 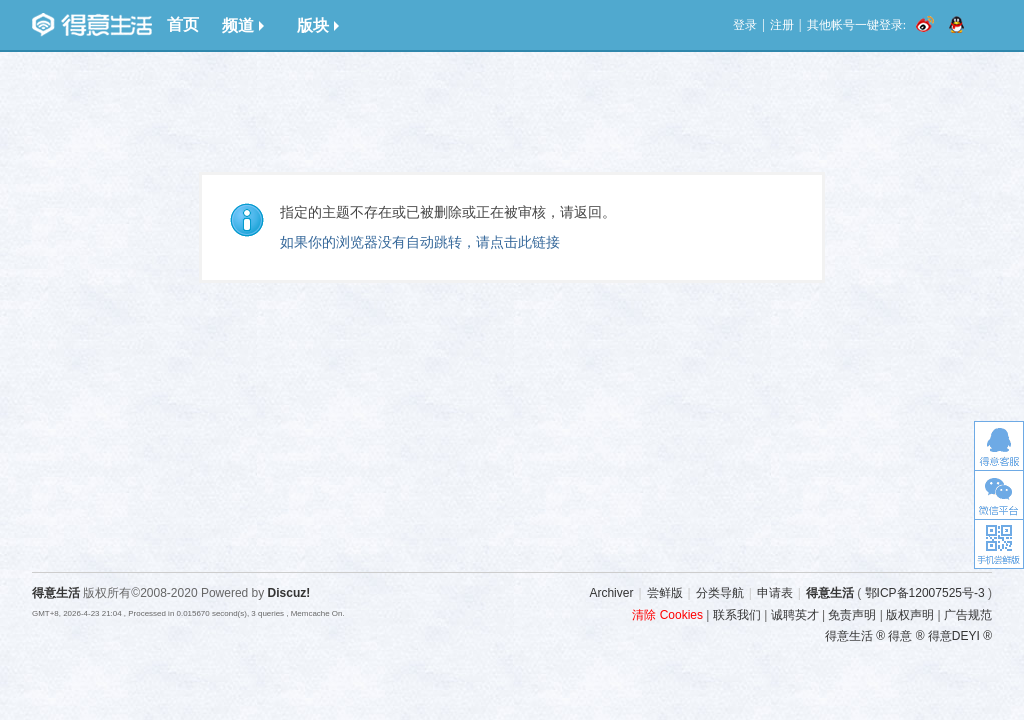 What do you see at coordinates (782, 25) in the screenshot?
I see `注册` at bounding box center [782, 25].